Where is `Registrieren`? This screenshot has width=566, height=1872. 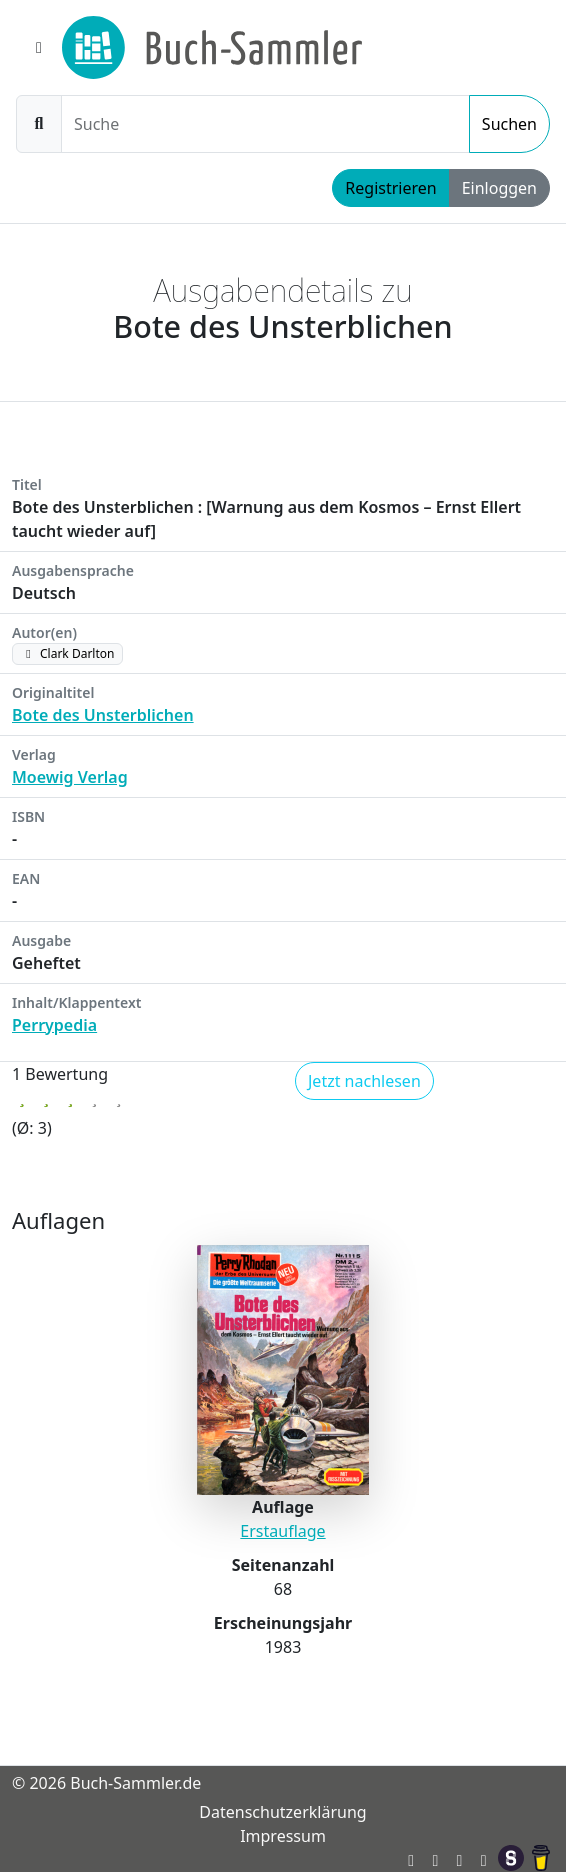
Registrieren is located at coordinates (390, 188).